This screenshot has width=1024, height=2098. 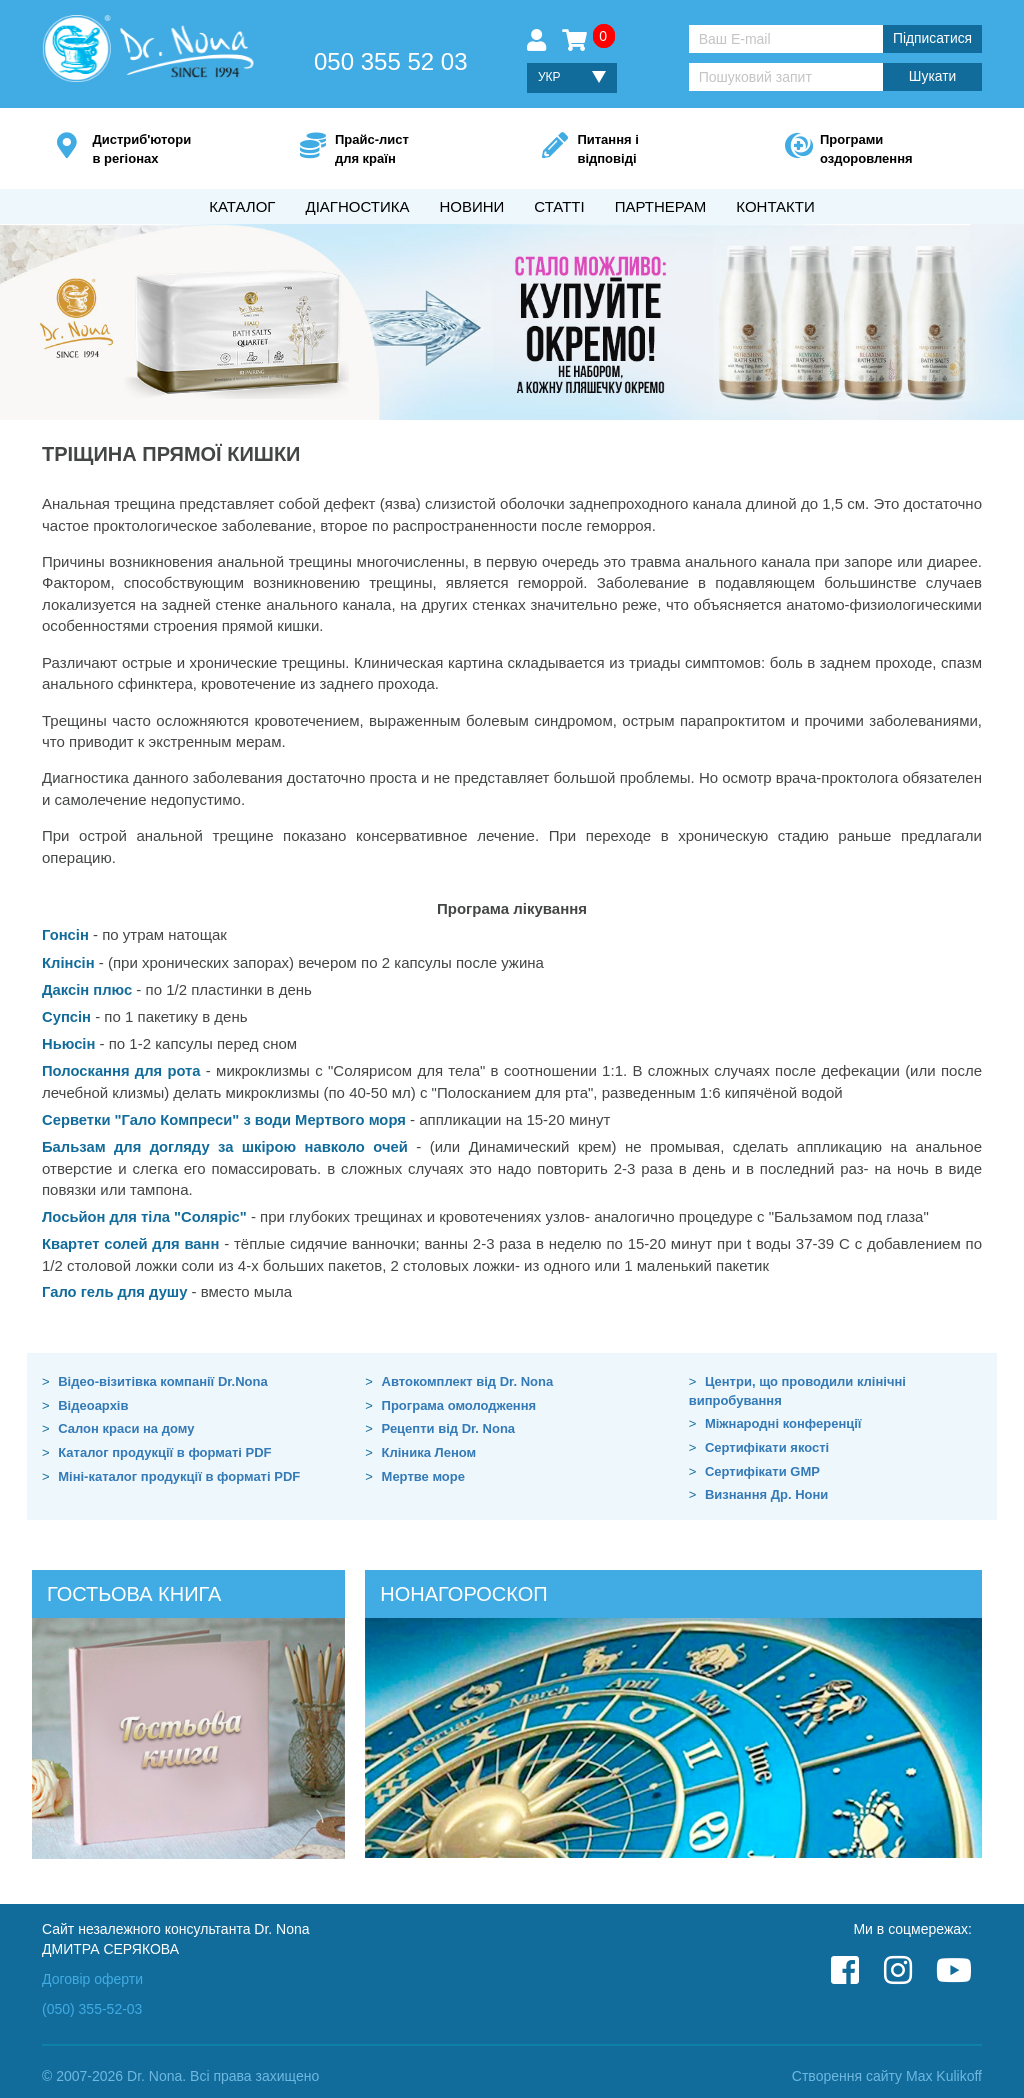 What do you see at coordinates (650, 150) in the screenshot?
I see `Питання і` at bounding box center [650, 150].